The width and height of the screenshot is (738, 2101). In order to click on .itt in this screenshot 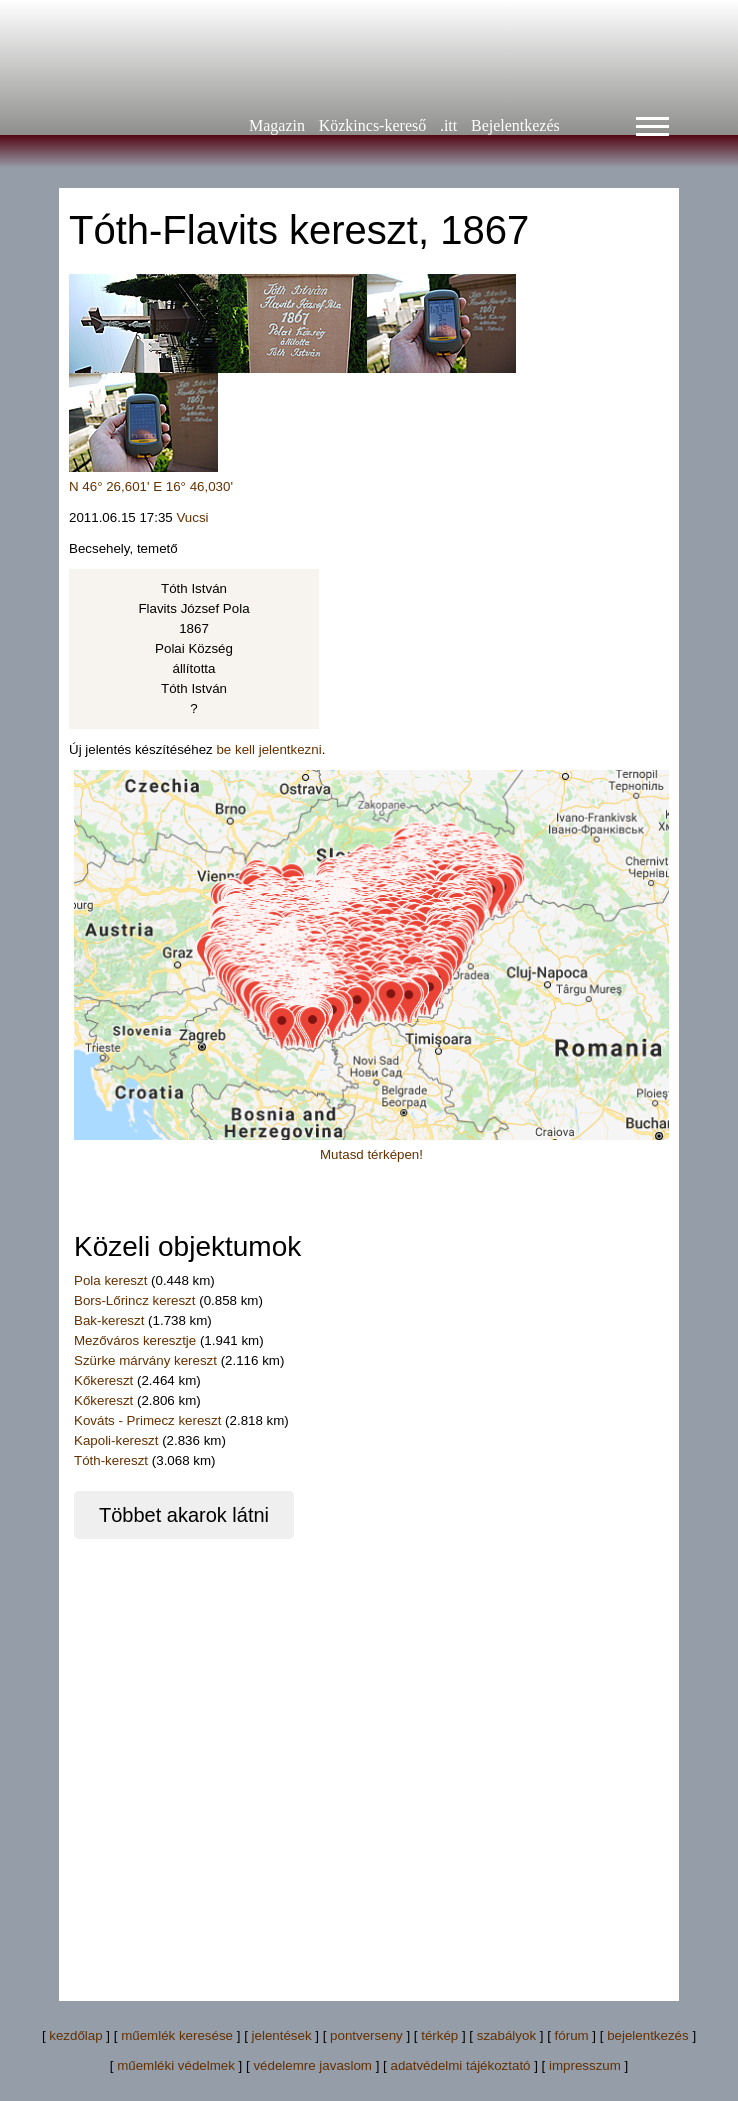, I will do `click(448, 125)`.